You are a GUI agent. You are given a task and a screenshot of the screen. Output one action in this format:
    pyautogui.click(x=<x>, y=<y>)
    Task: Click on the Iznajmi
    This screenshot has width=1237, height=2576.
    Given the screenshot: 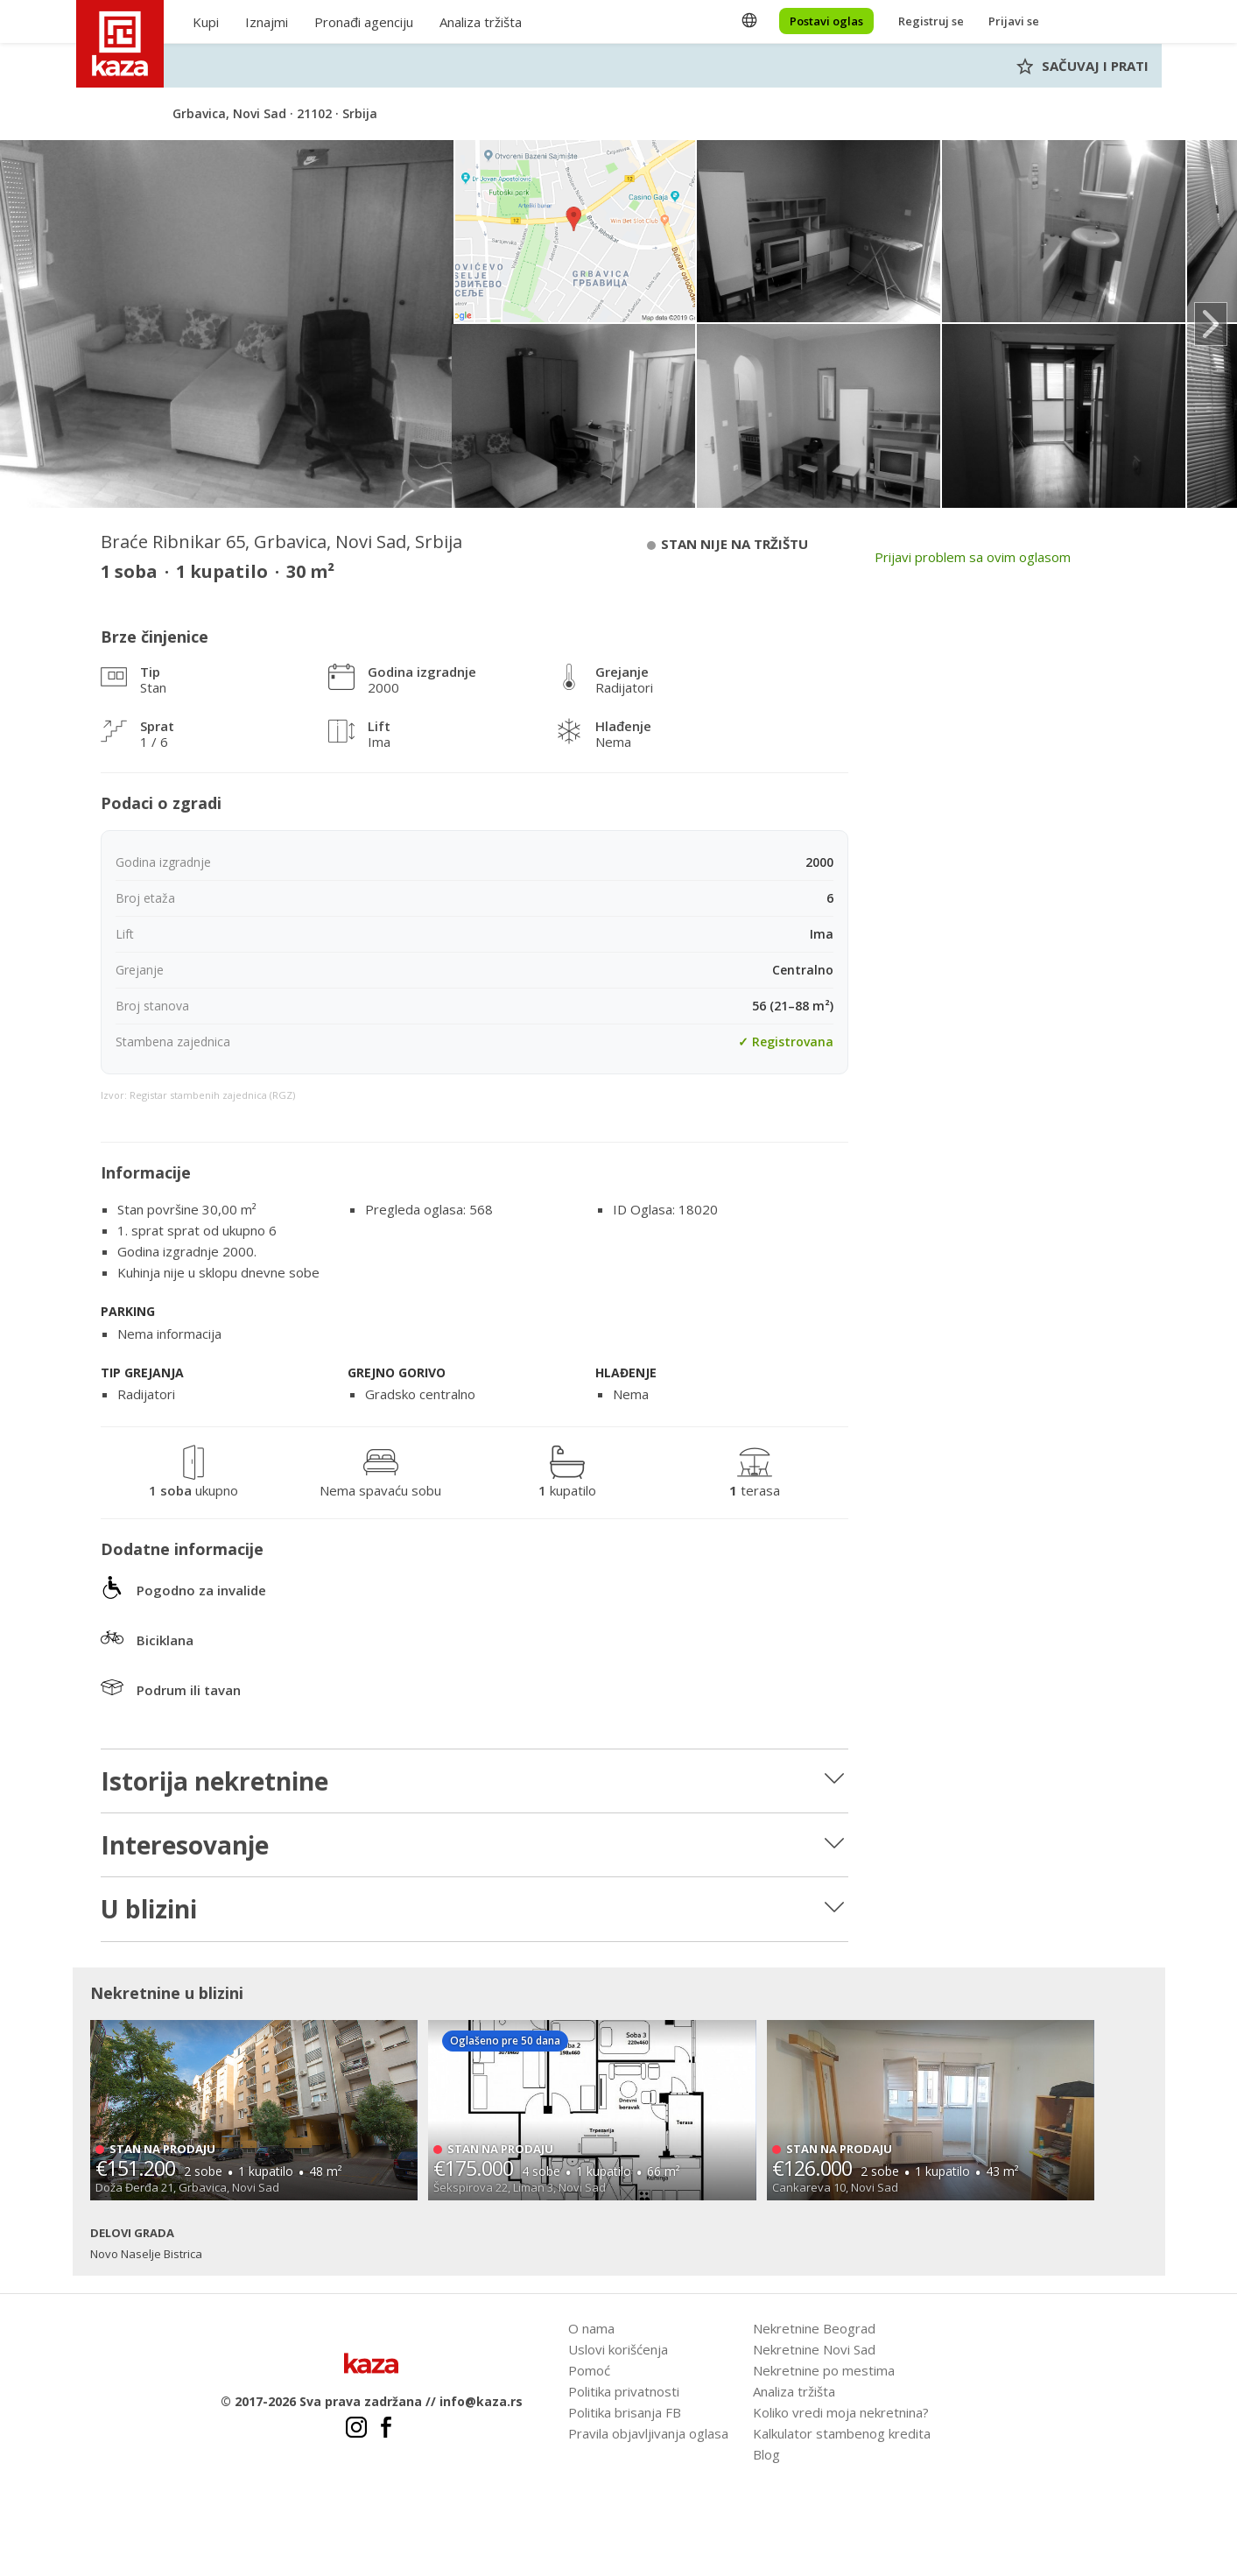 What is the action you would take?
    pyautogui.click(x=266, y=22)
    